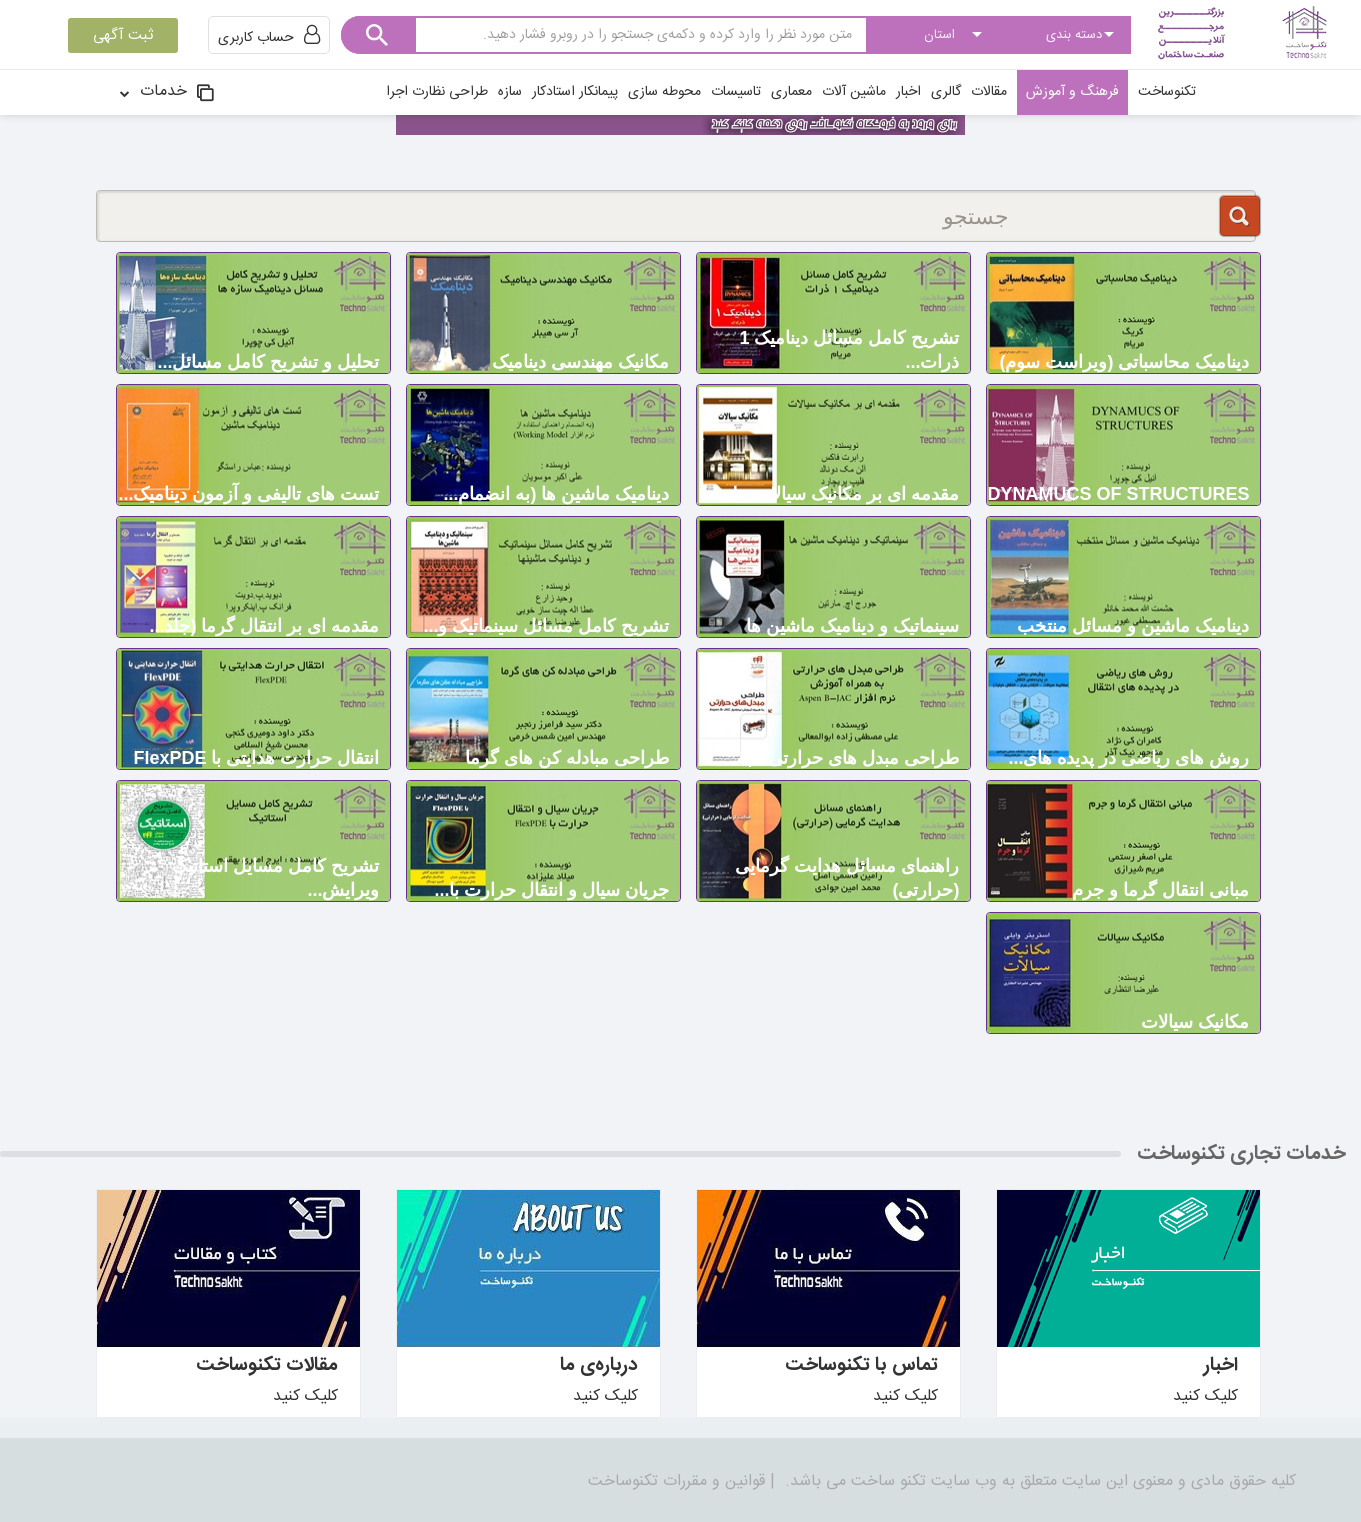 This screenshot has height=1522, width=1361. Describe the element at coordinates (840, 758) in the screenshot. I see `طراحی مبدل های حرارتی - به...` at that location.